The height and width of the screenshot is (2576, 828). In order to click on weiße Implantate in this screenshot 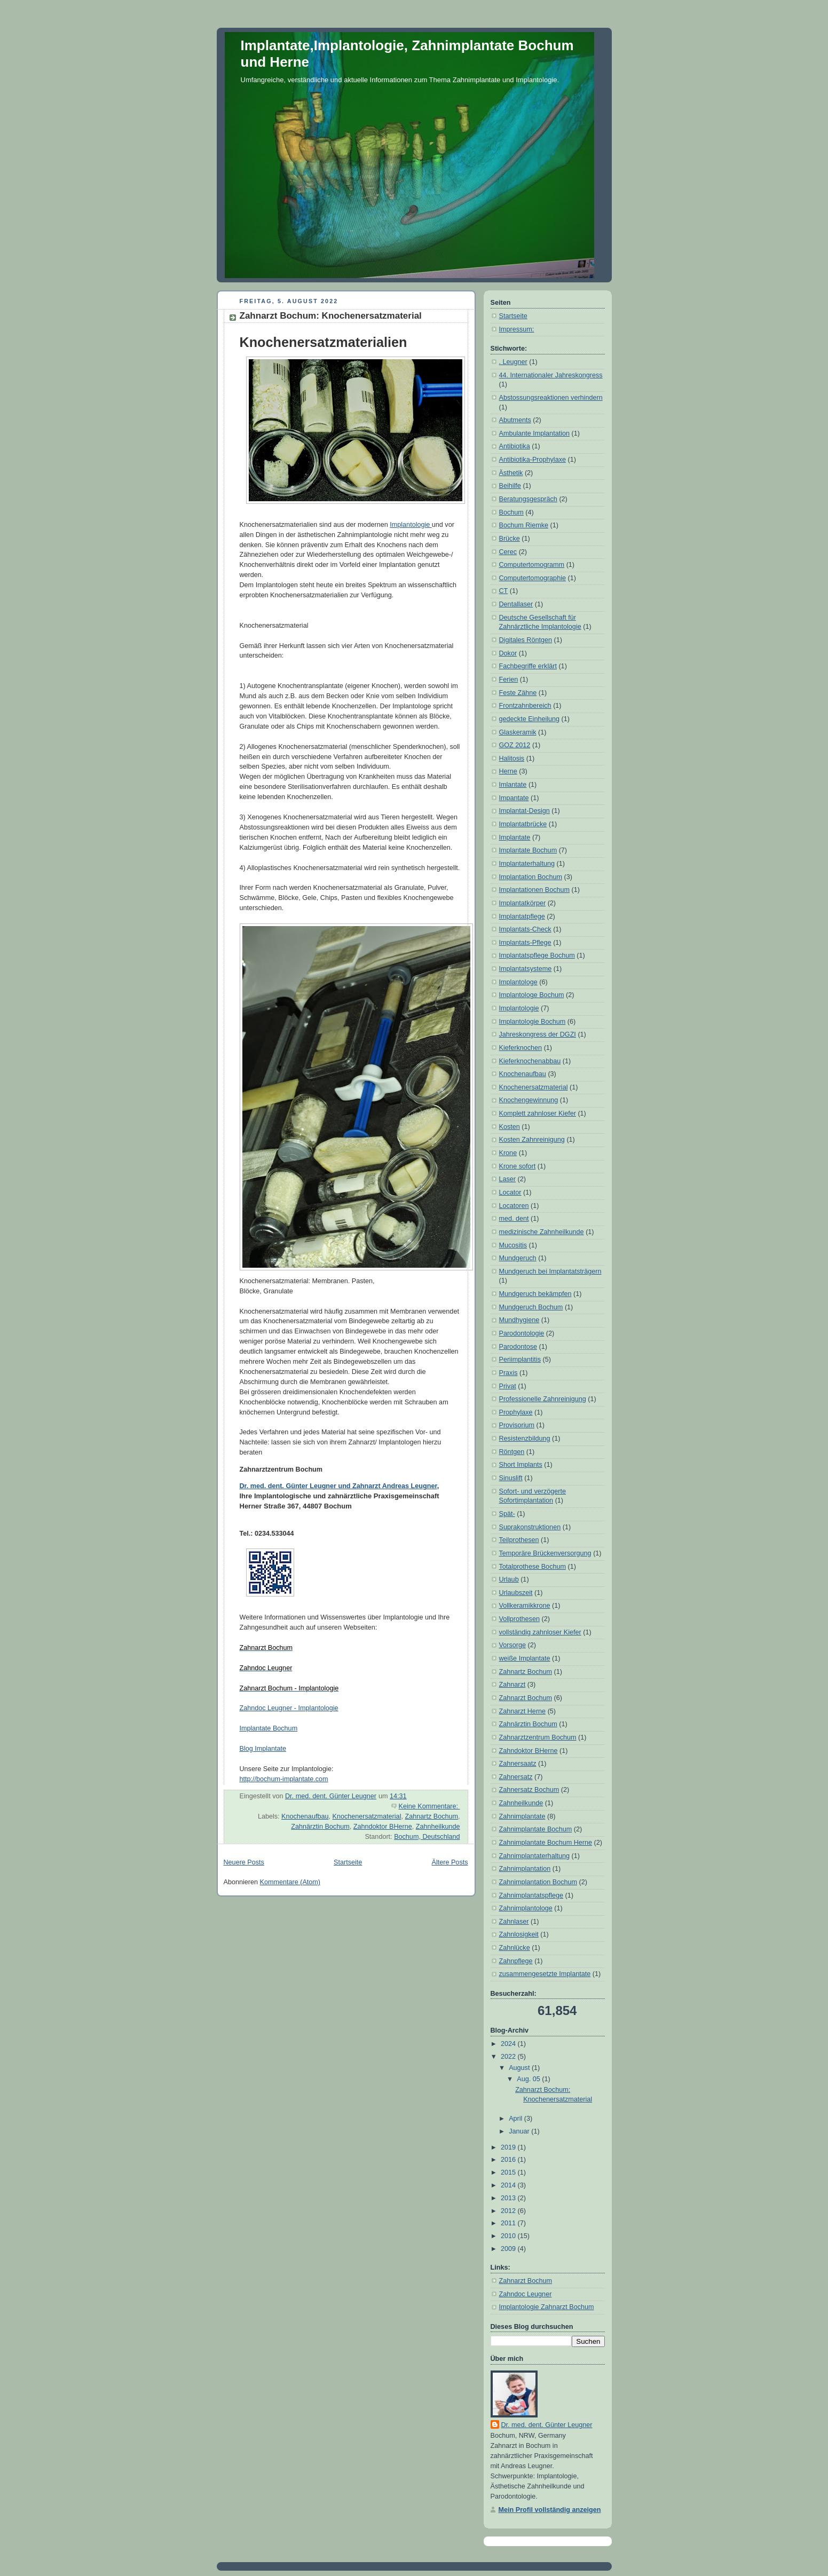, I will do `click(524, 1658)`.